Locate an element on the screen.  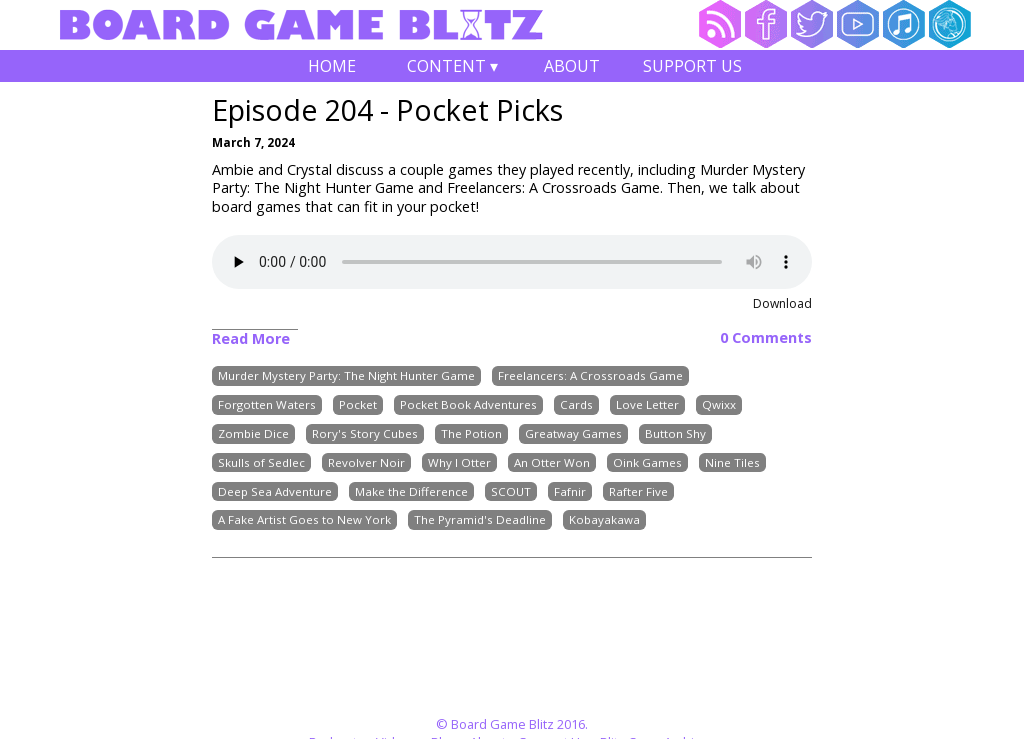
Read More is located at coordinates (251, 338).